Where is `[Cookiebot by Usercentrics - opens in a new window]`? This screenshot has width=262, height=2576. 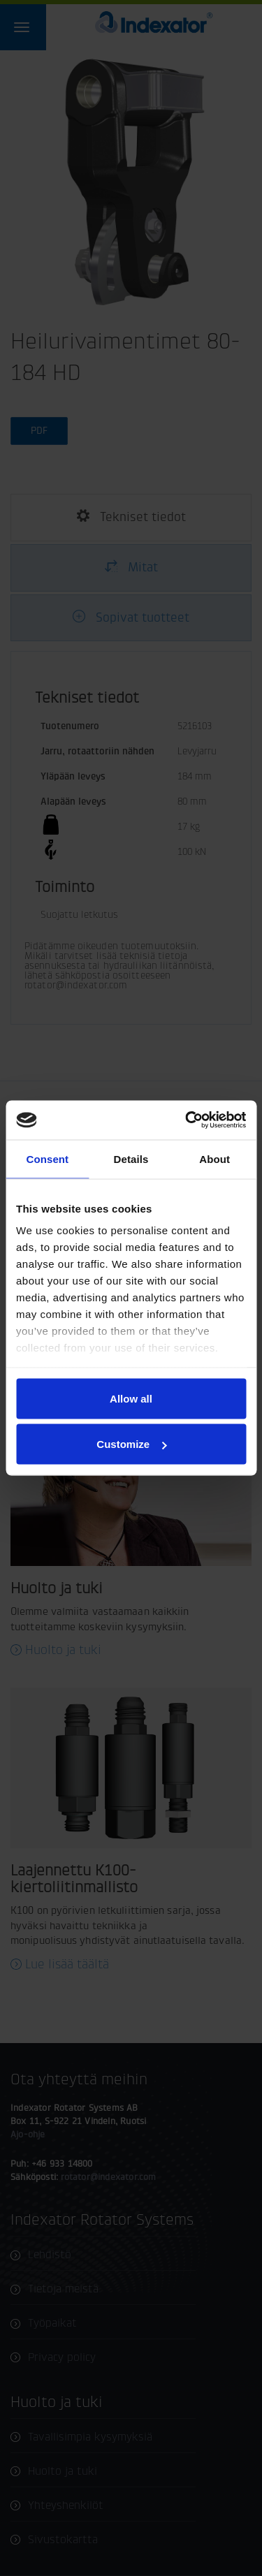
[Cookiebot by Usercentrics - opens in a new window] is located at coordinates (186, 1120).